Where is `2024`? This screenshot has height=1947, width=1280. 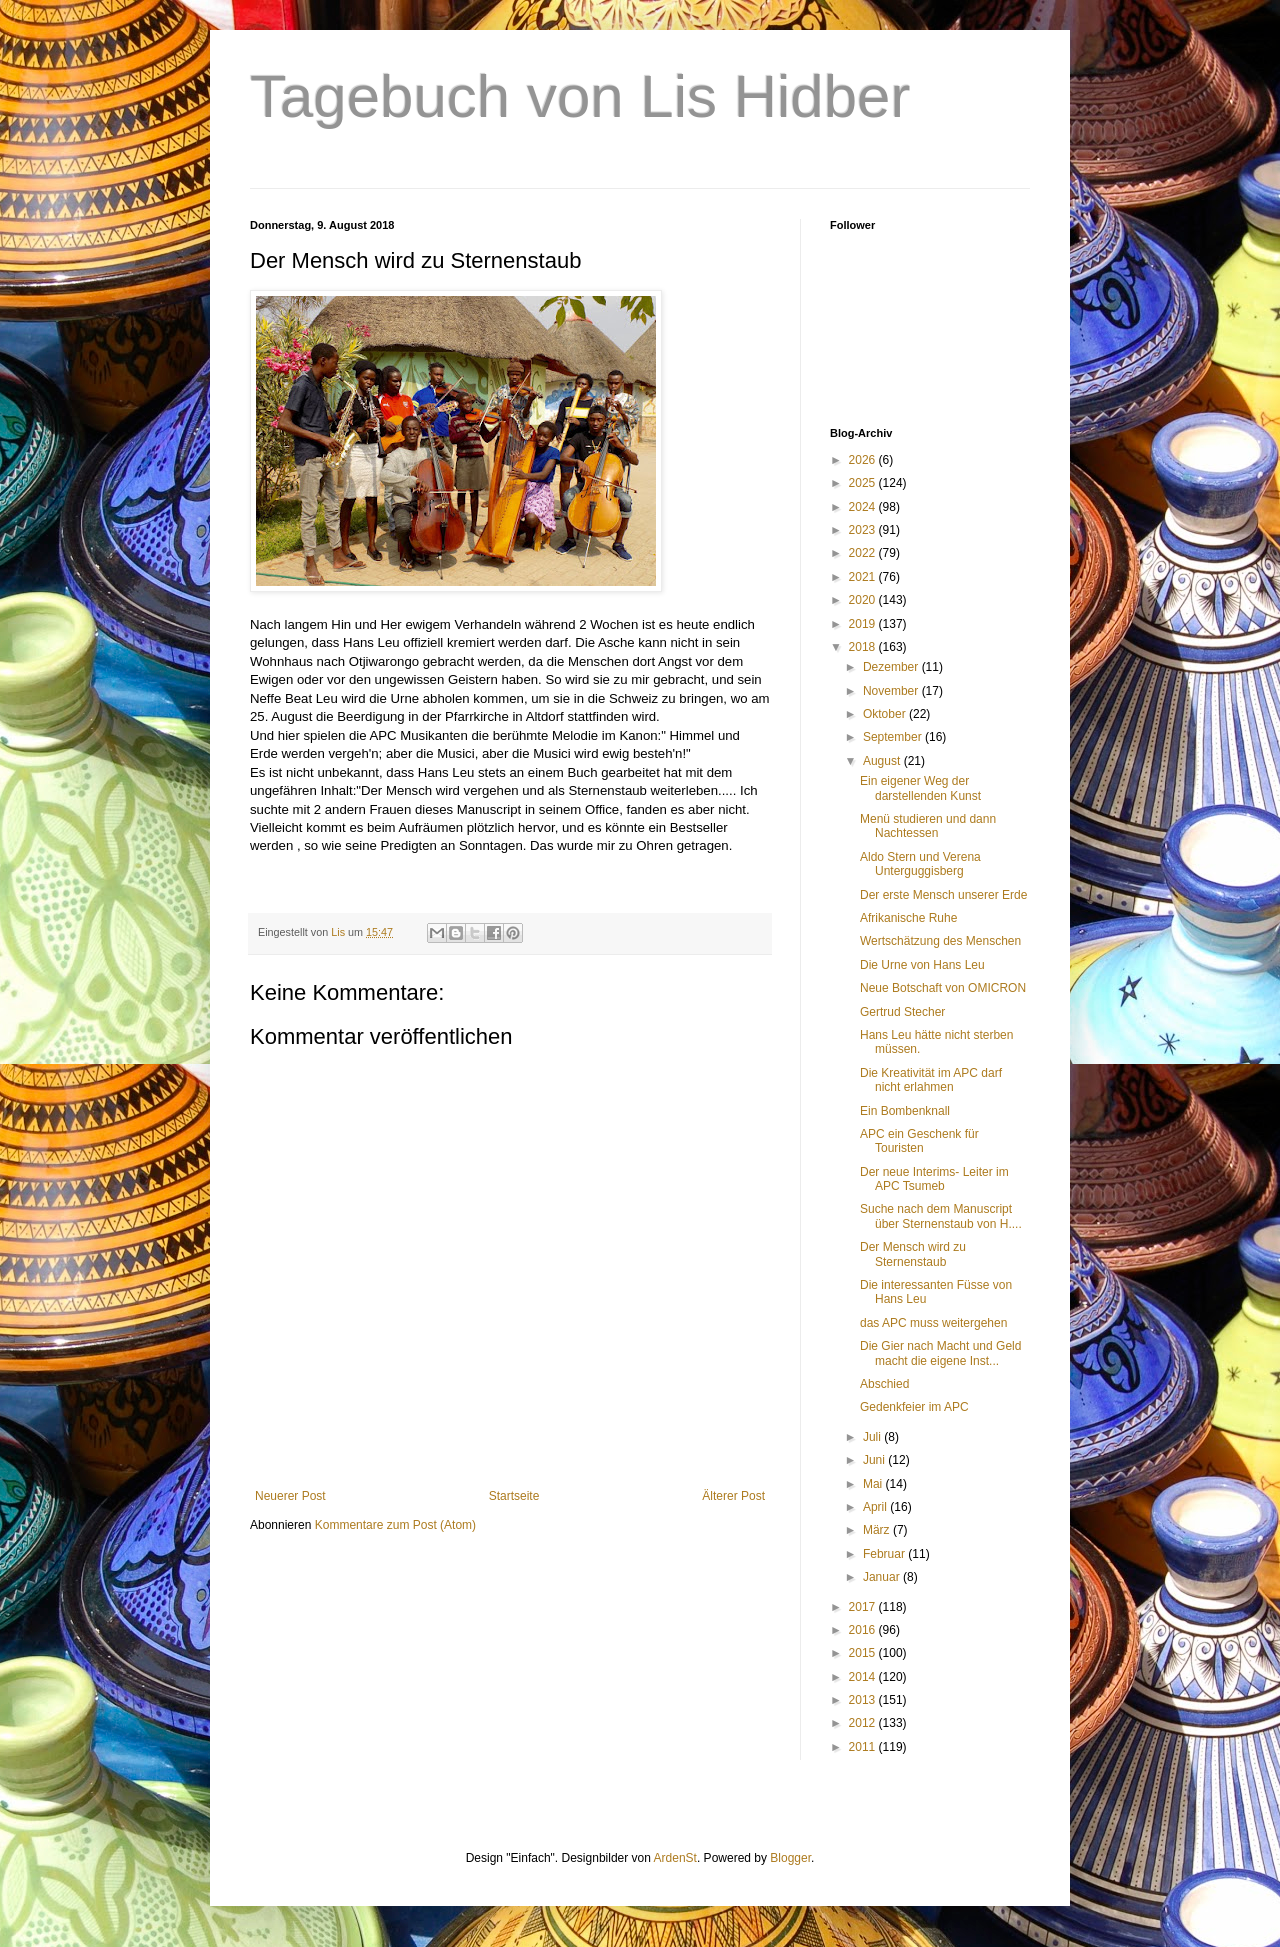
2024 is located at coordinates (864, 507).